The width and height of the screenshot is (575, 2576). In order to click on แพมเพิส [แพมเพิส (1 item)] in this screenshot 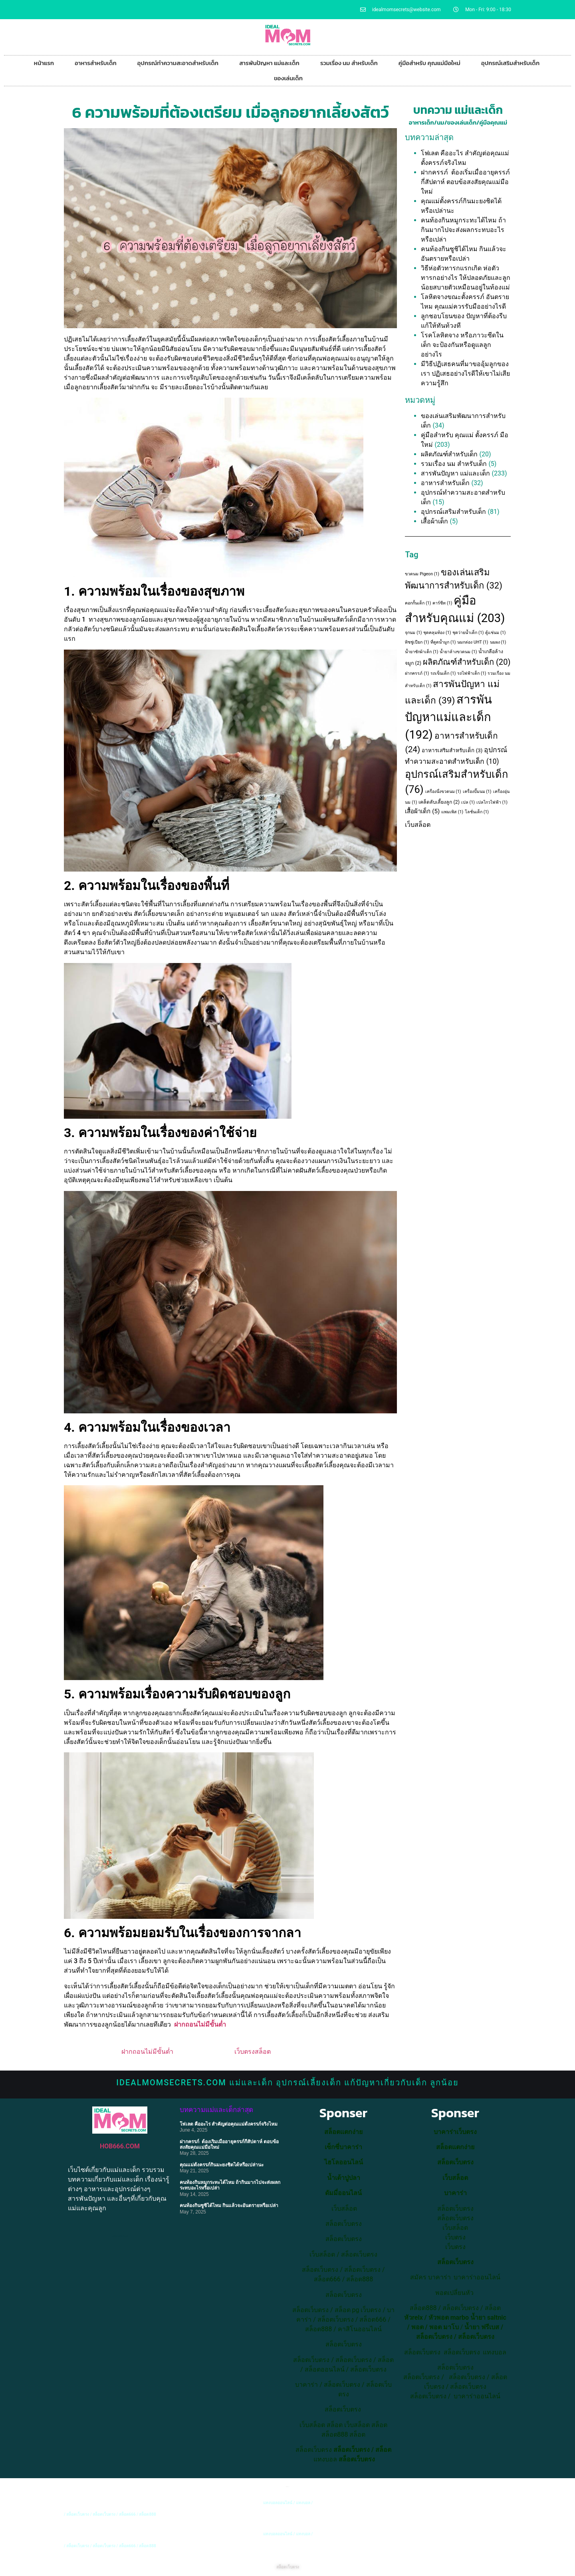, I will do `click(452, 811)`.